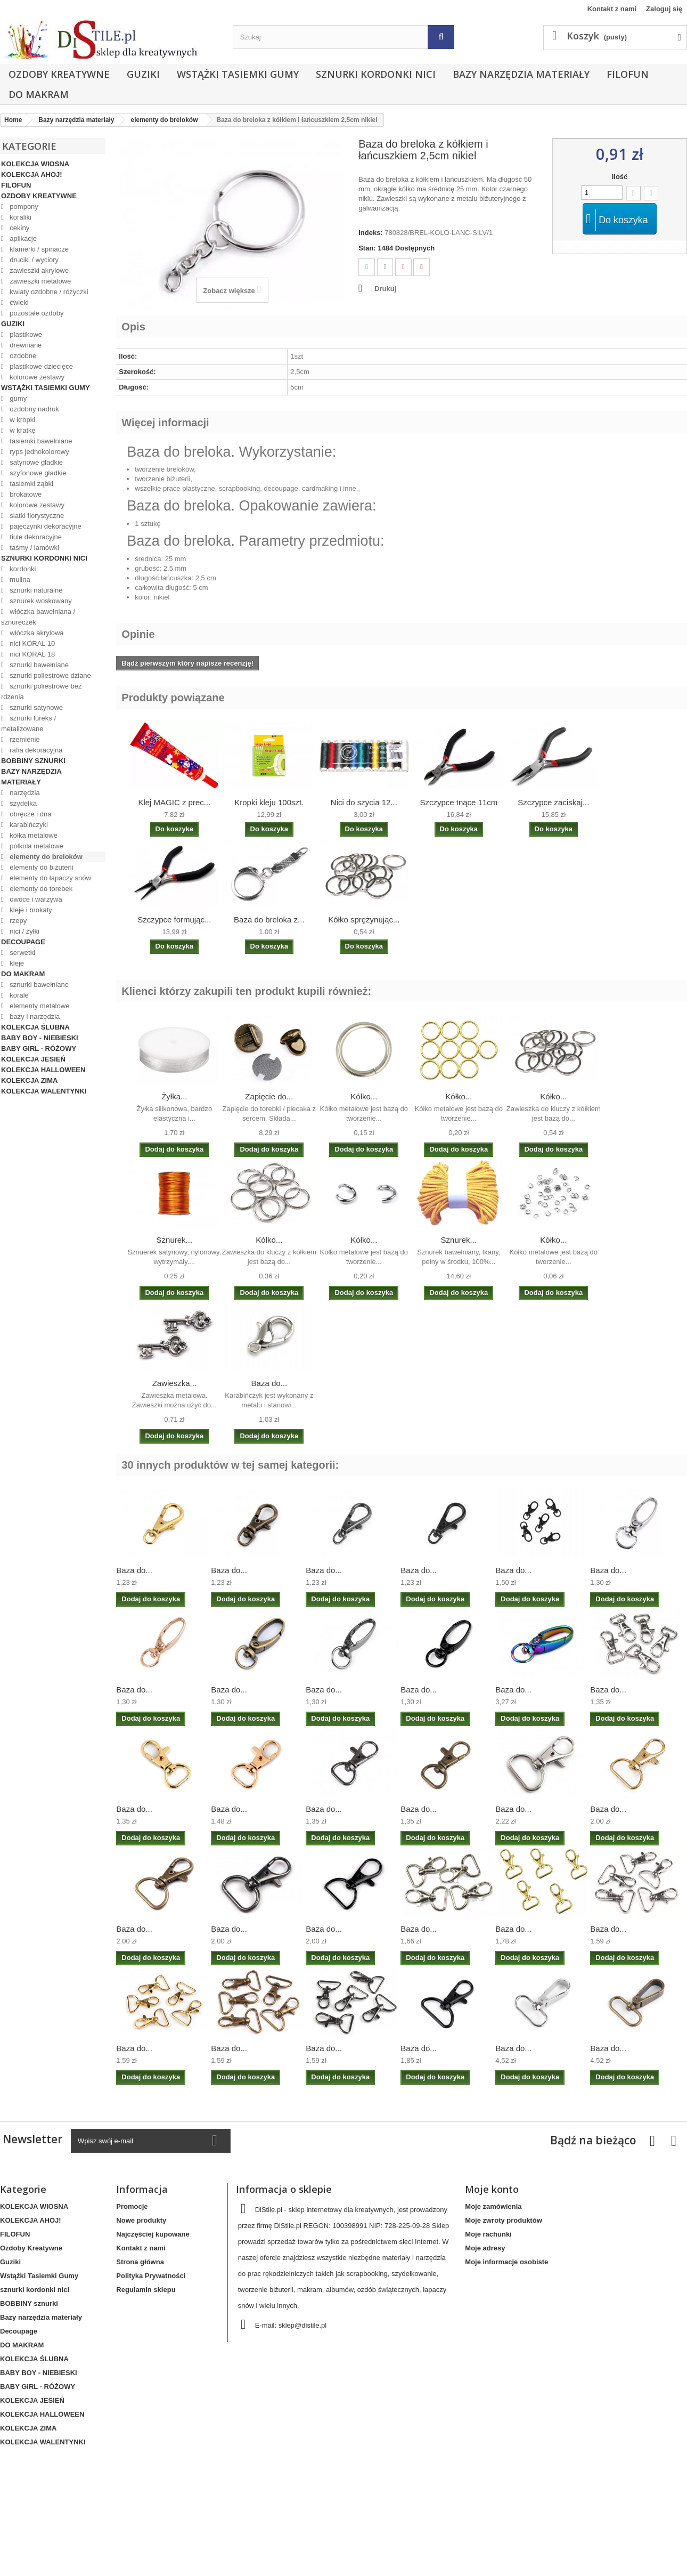 The width and height of the screenshot is (687, 2576). I want to click on karabińczyki, so click(28, 825).